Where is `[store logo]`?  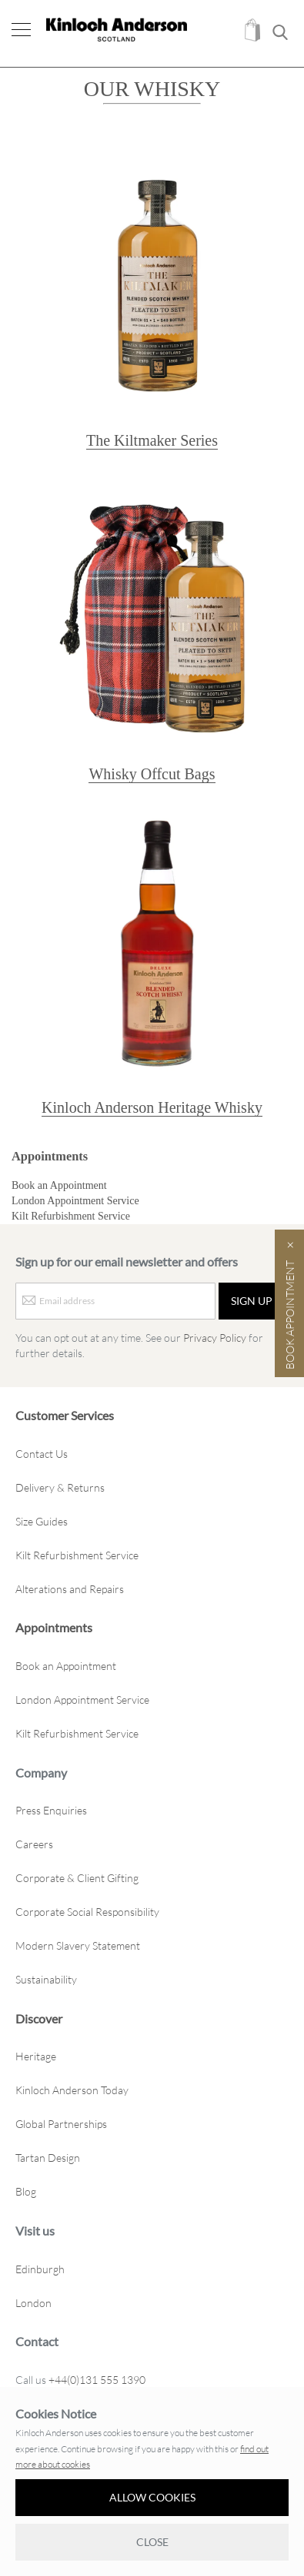
[store logo] is located at coordinates (116, 29).